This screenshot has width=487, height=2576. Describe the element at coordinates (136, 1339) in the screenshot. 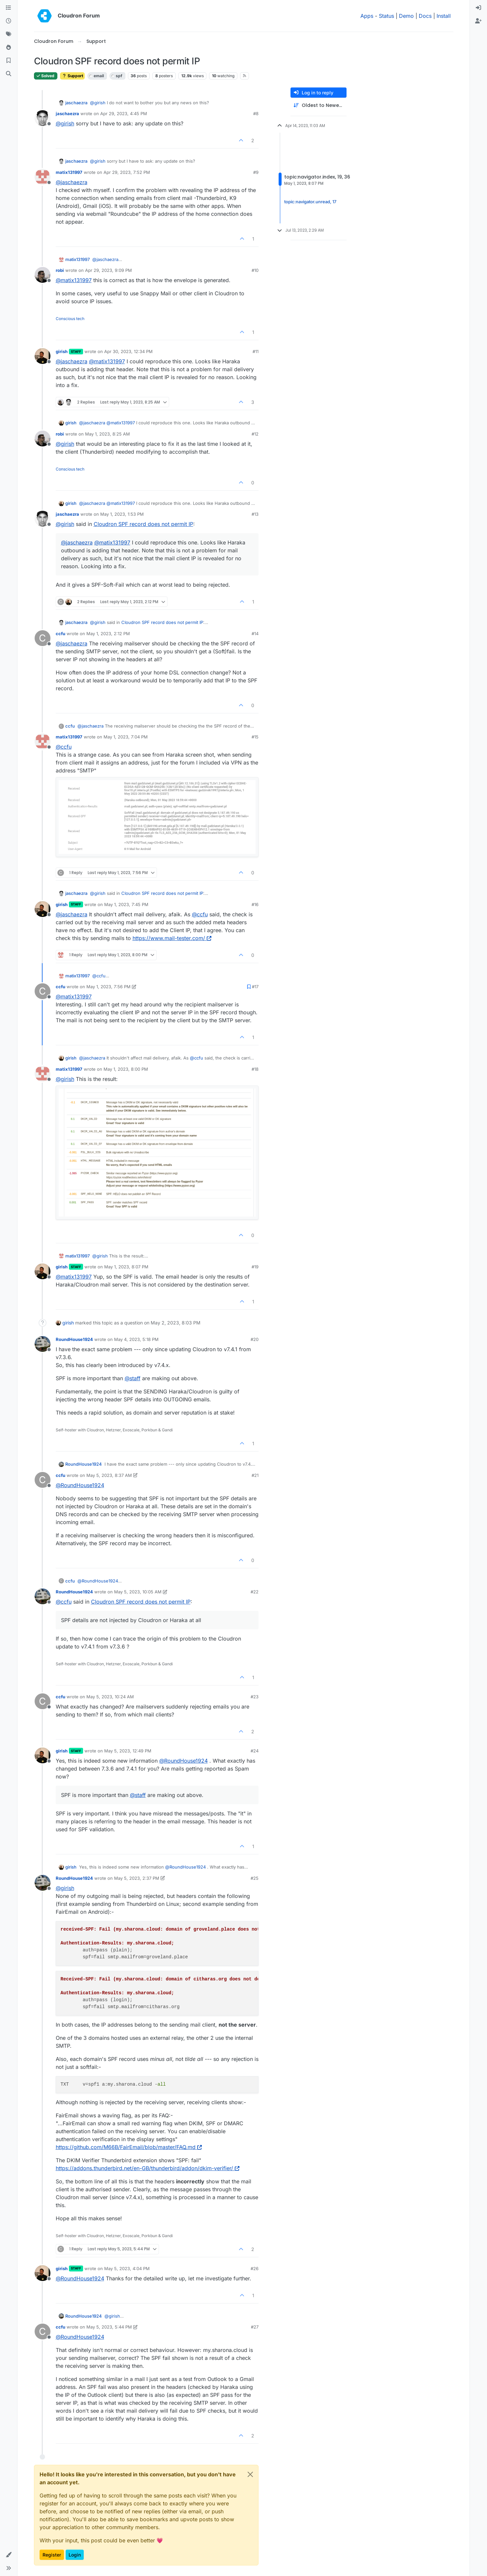

I see `May 4, 2023, 5:18 PM` at that location.